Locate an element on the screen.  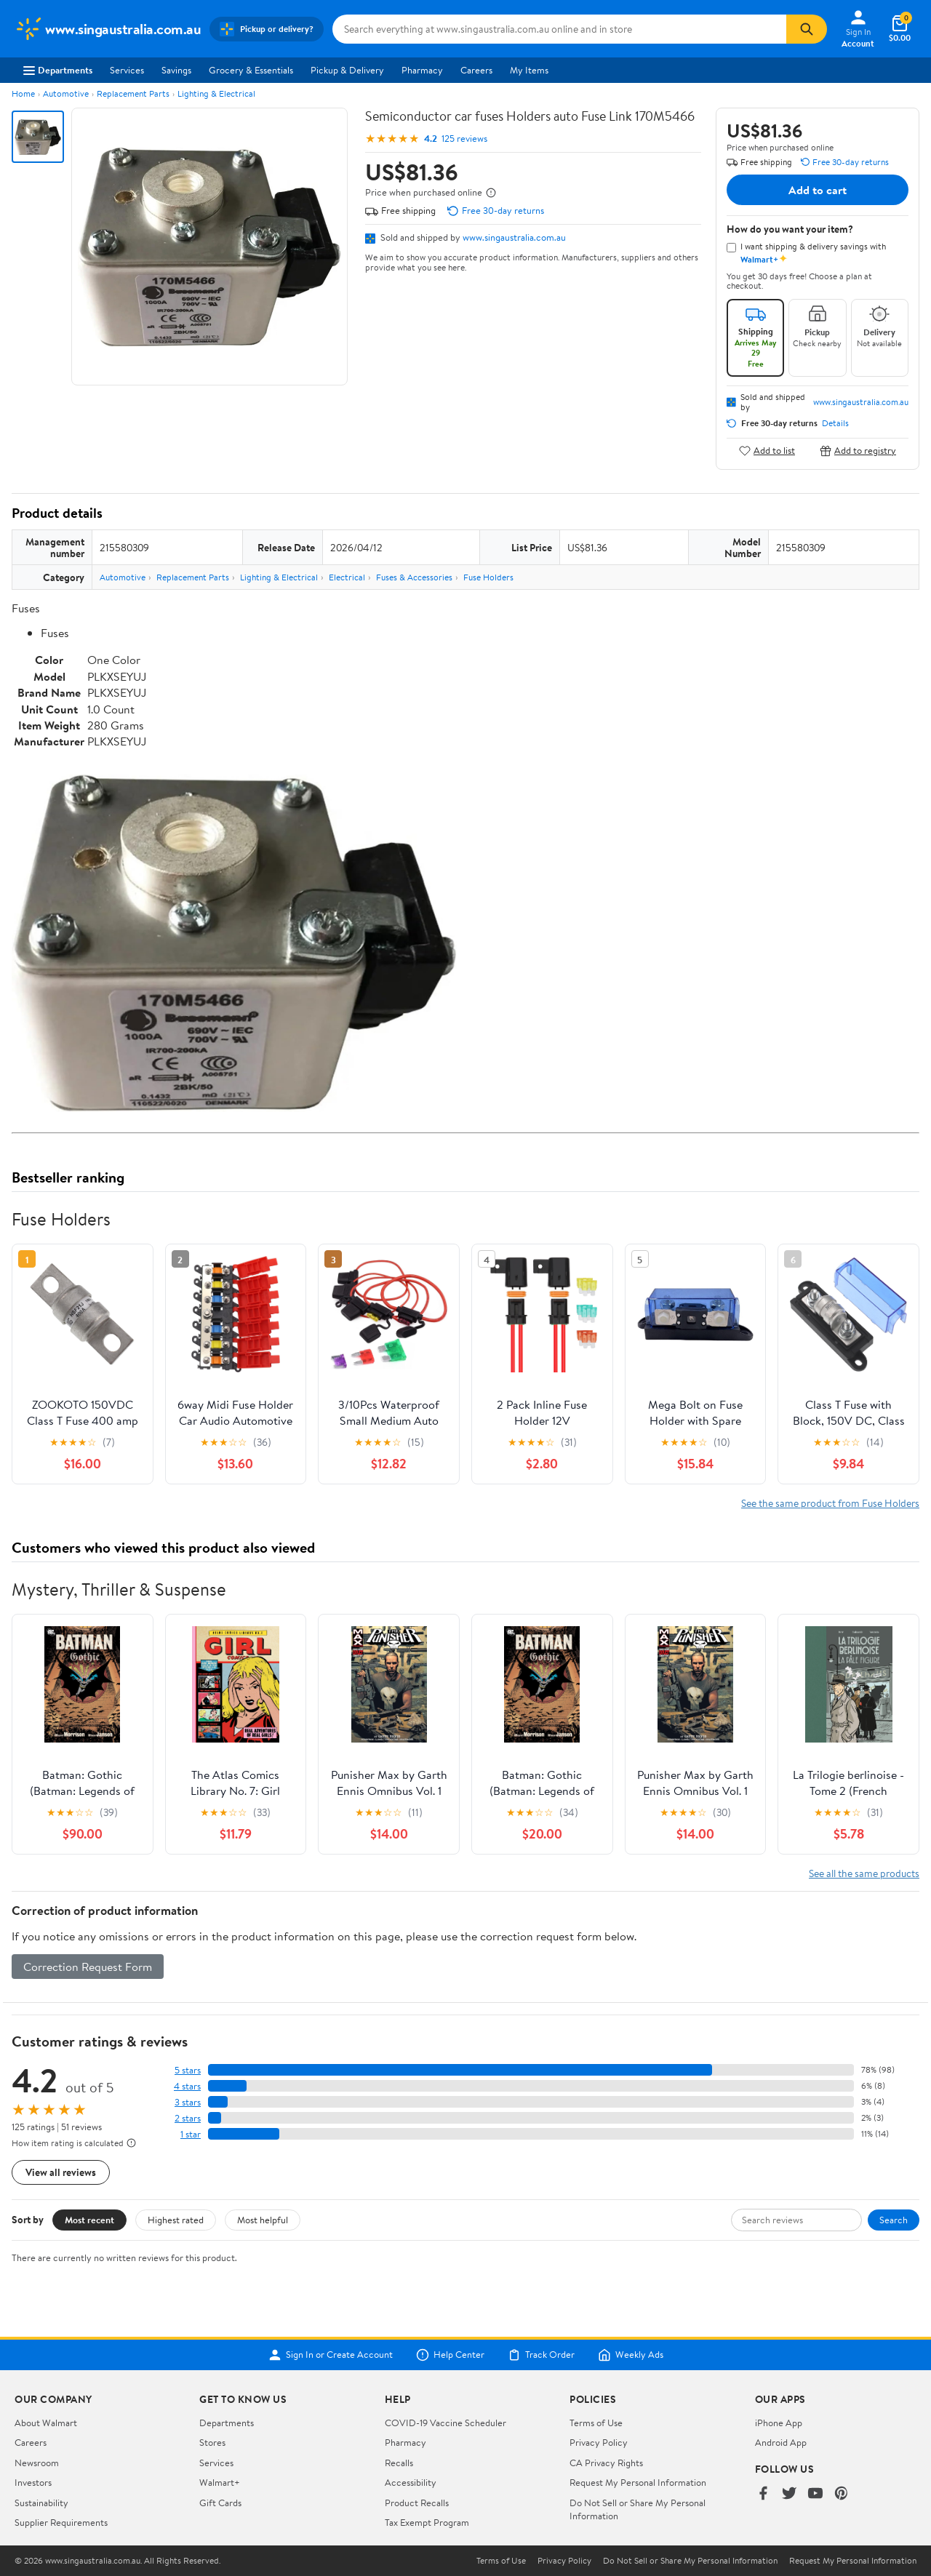
Supplier Requirements is located at coordinates (61, 2522).